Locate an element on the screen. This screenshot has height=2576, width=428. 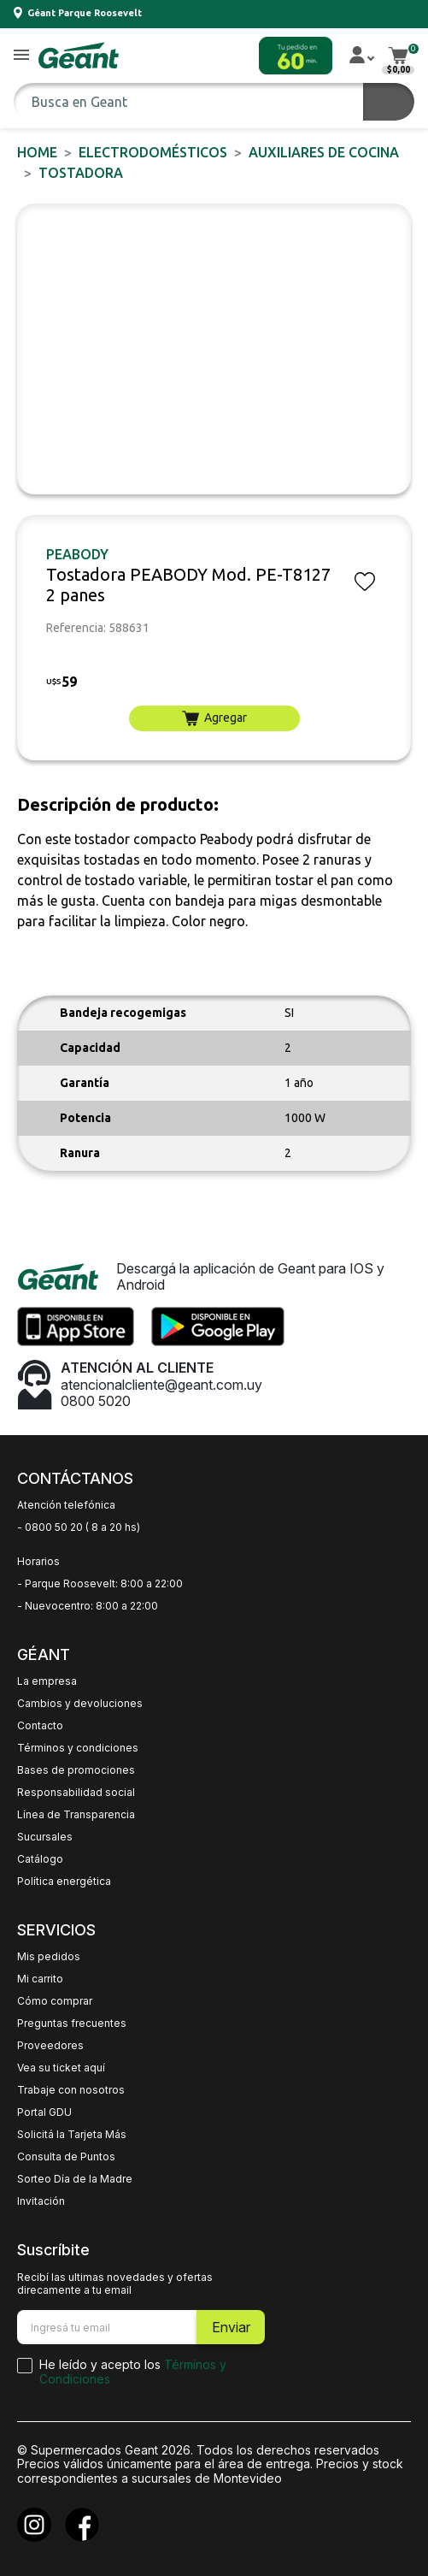
Sorteo Día de la Madre is located at coordinates (74, 2179).